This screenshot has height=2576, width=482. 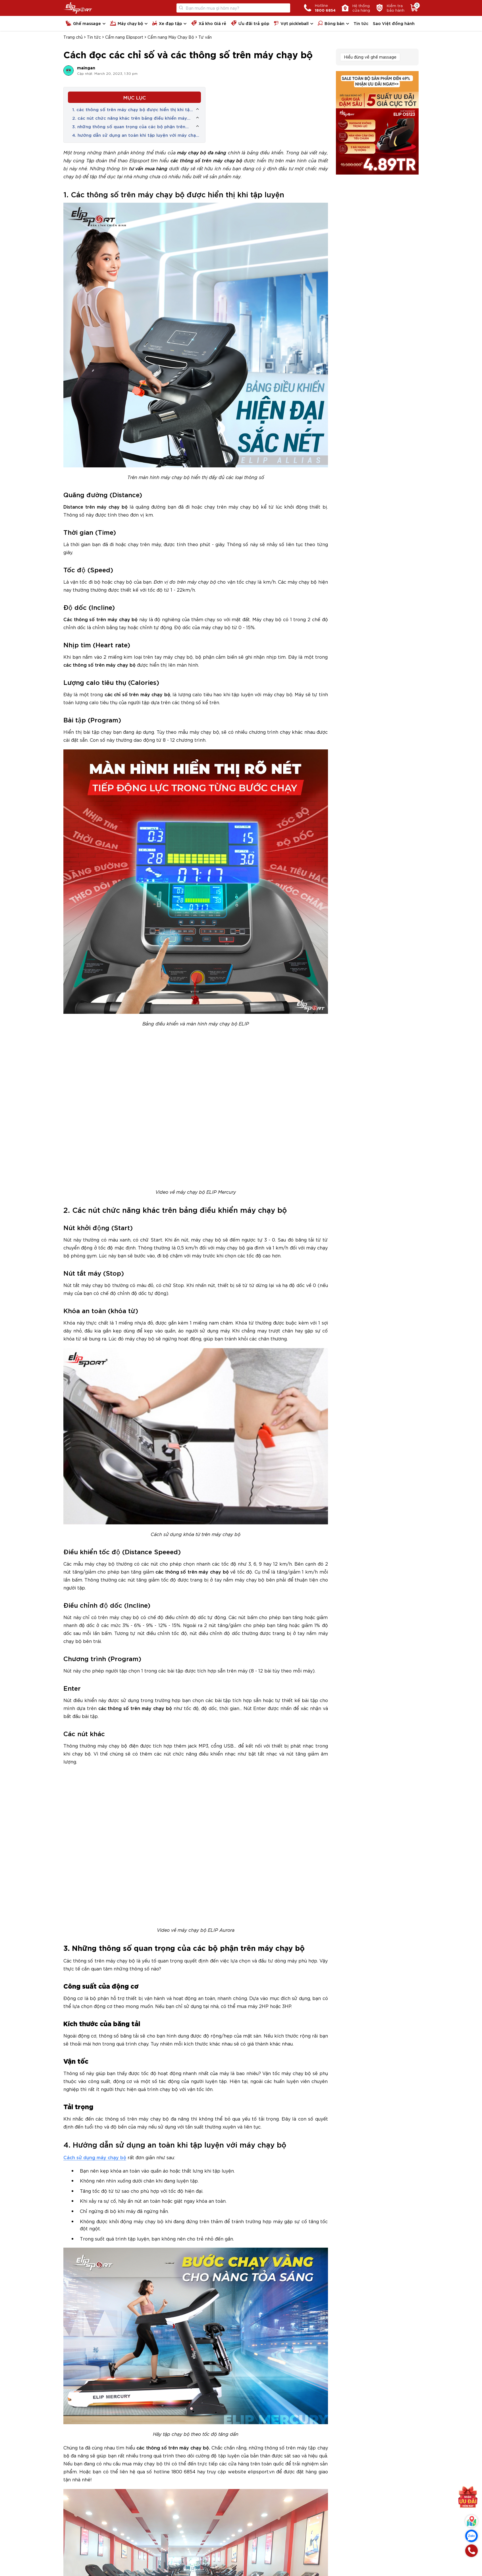 I want to click on Trang chủ, so click(x=73, y=37).